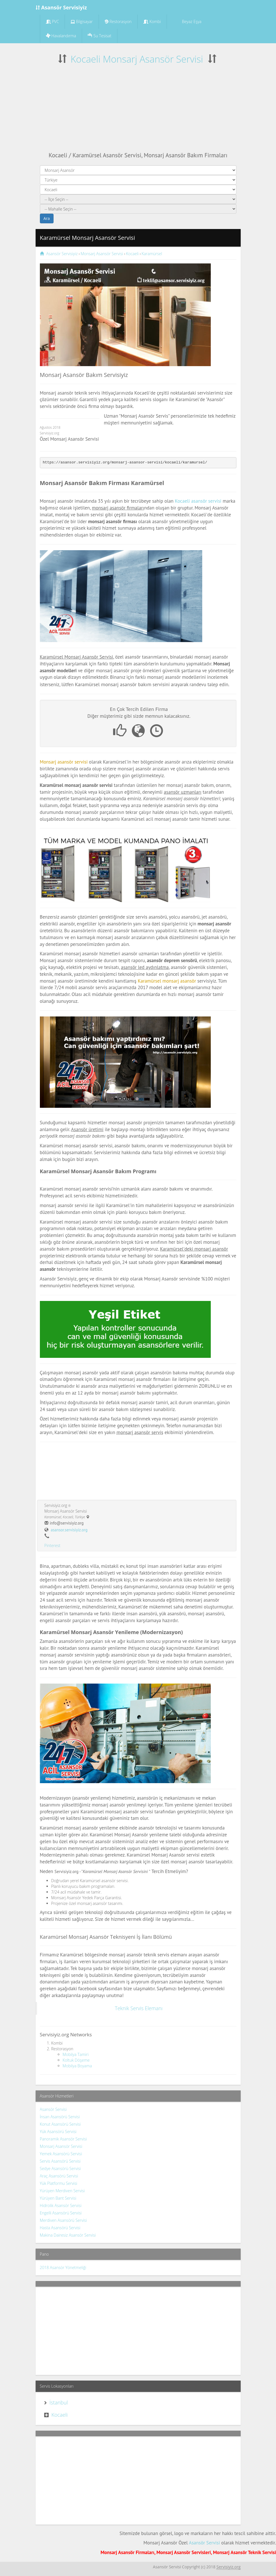  I want to click on Teknik Servis Elemanı, so click(138, 2008).